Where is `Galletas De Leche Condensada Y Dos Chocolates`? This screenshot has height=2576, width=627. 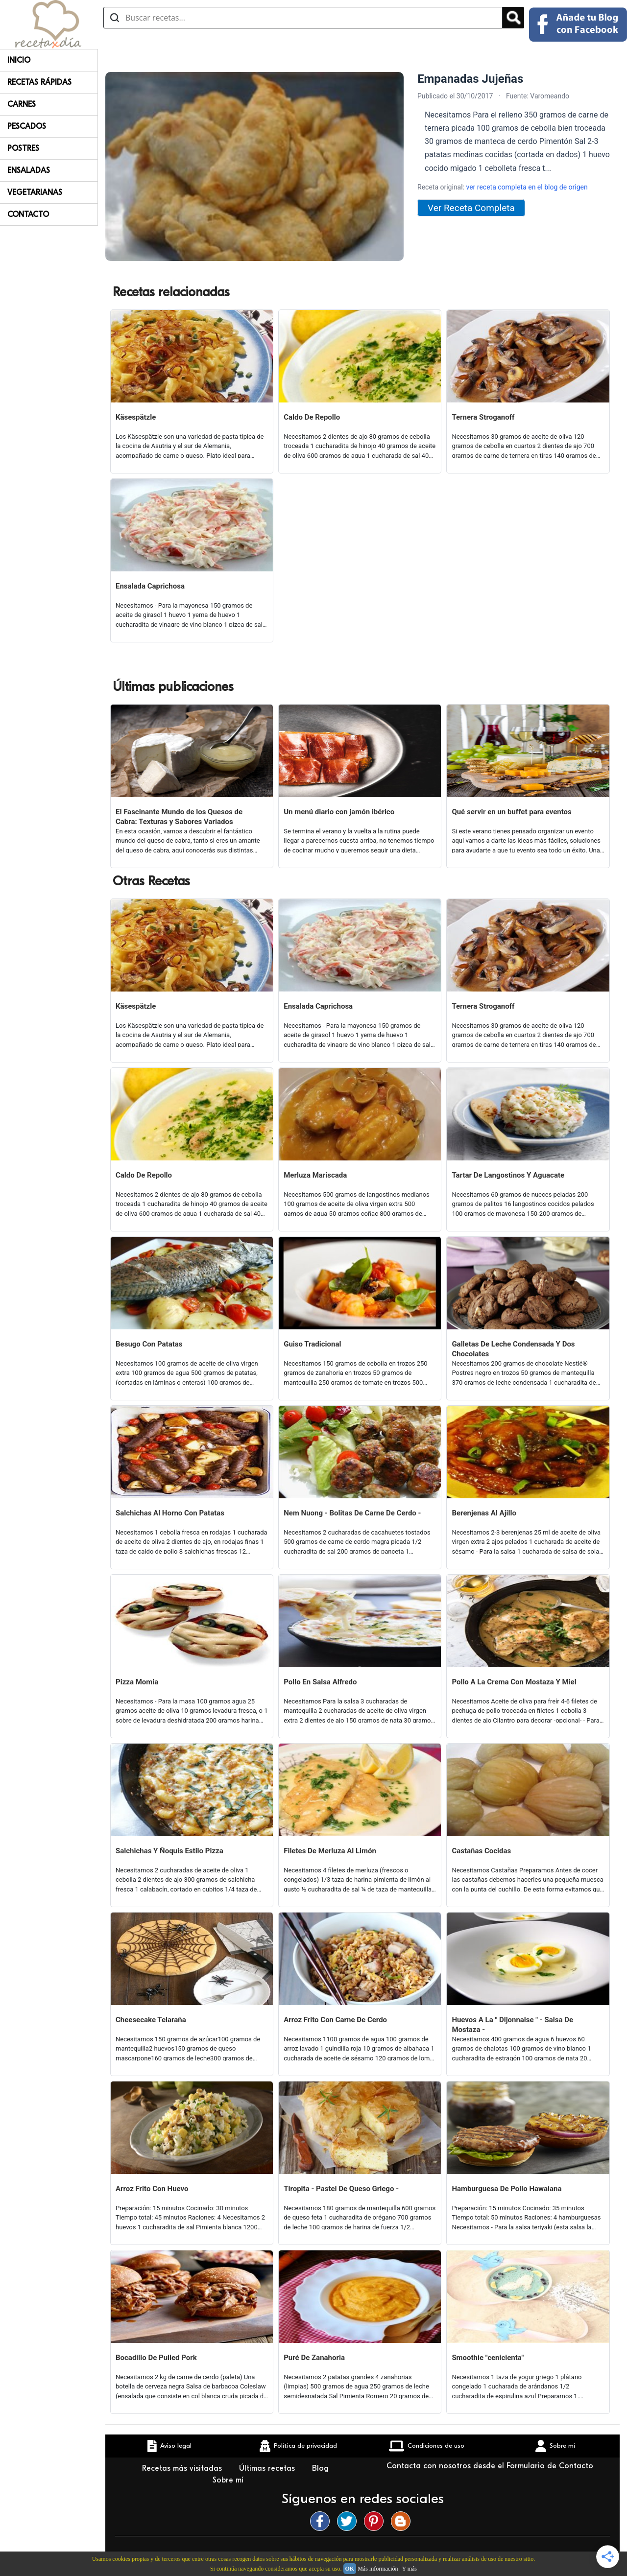 Galletas De Leche Condensada Y Dos Chocolates is located at coordinates (513, 1349).